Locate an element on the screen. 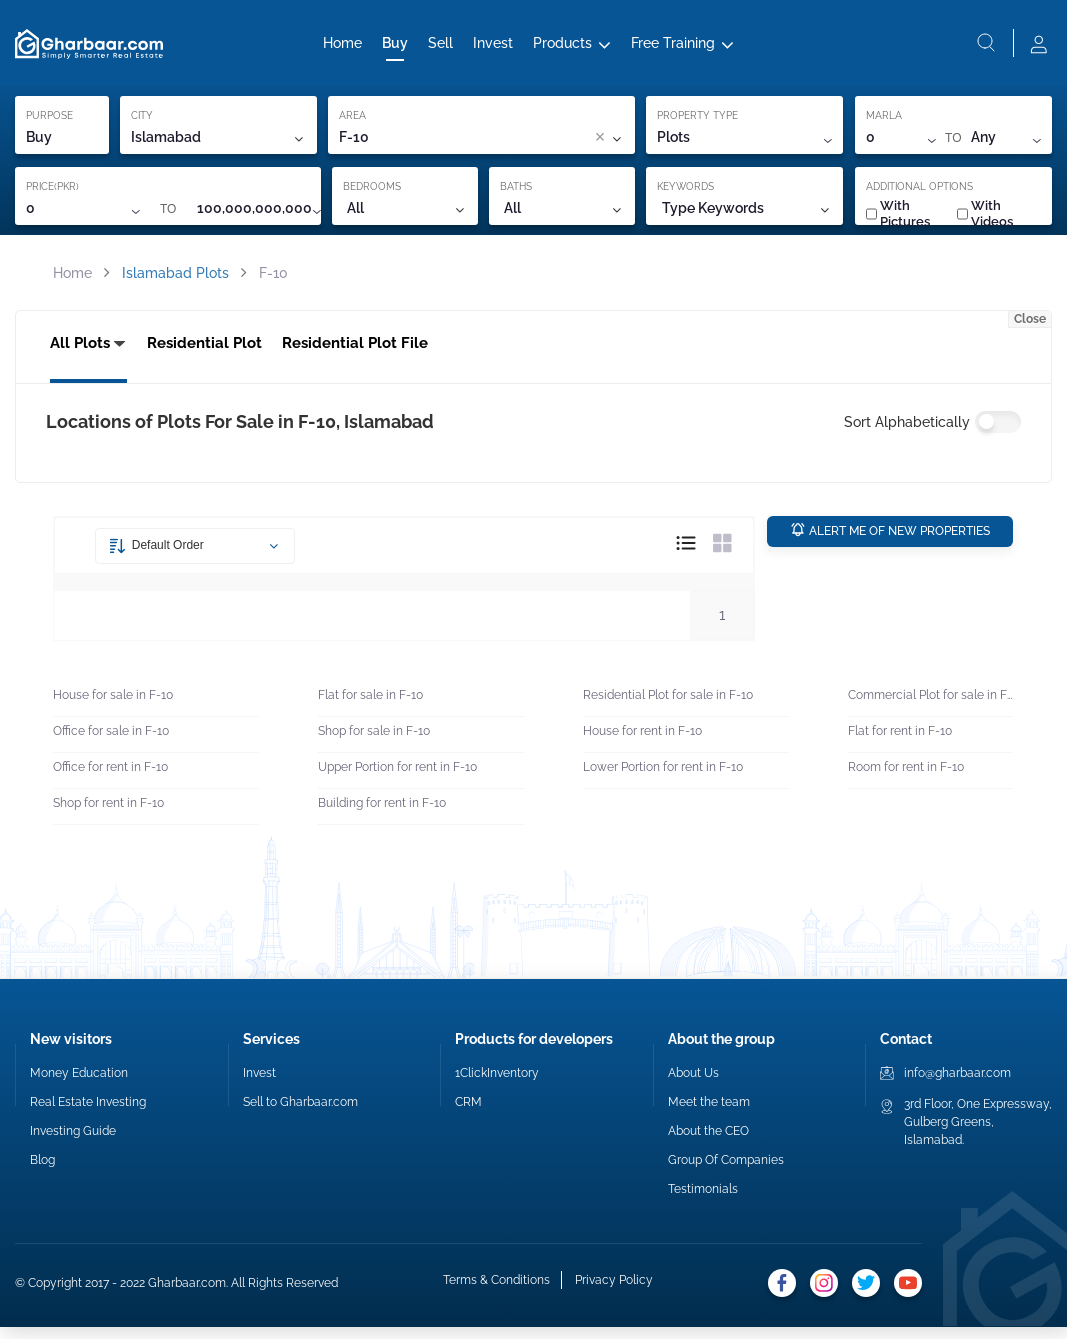 The width and height of the screenshot is (1067, 1339). Office for rent in F-10 is located at coordinates (110, 780).